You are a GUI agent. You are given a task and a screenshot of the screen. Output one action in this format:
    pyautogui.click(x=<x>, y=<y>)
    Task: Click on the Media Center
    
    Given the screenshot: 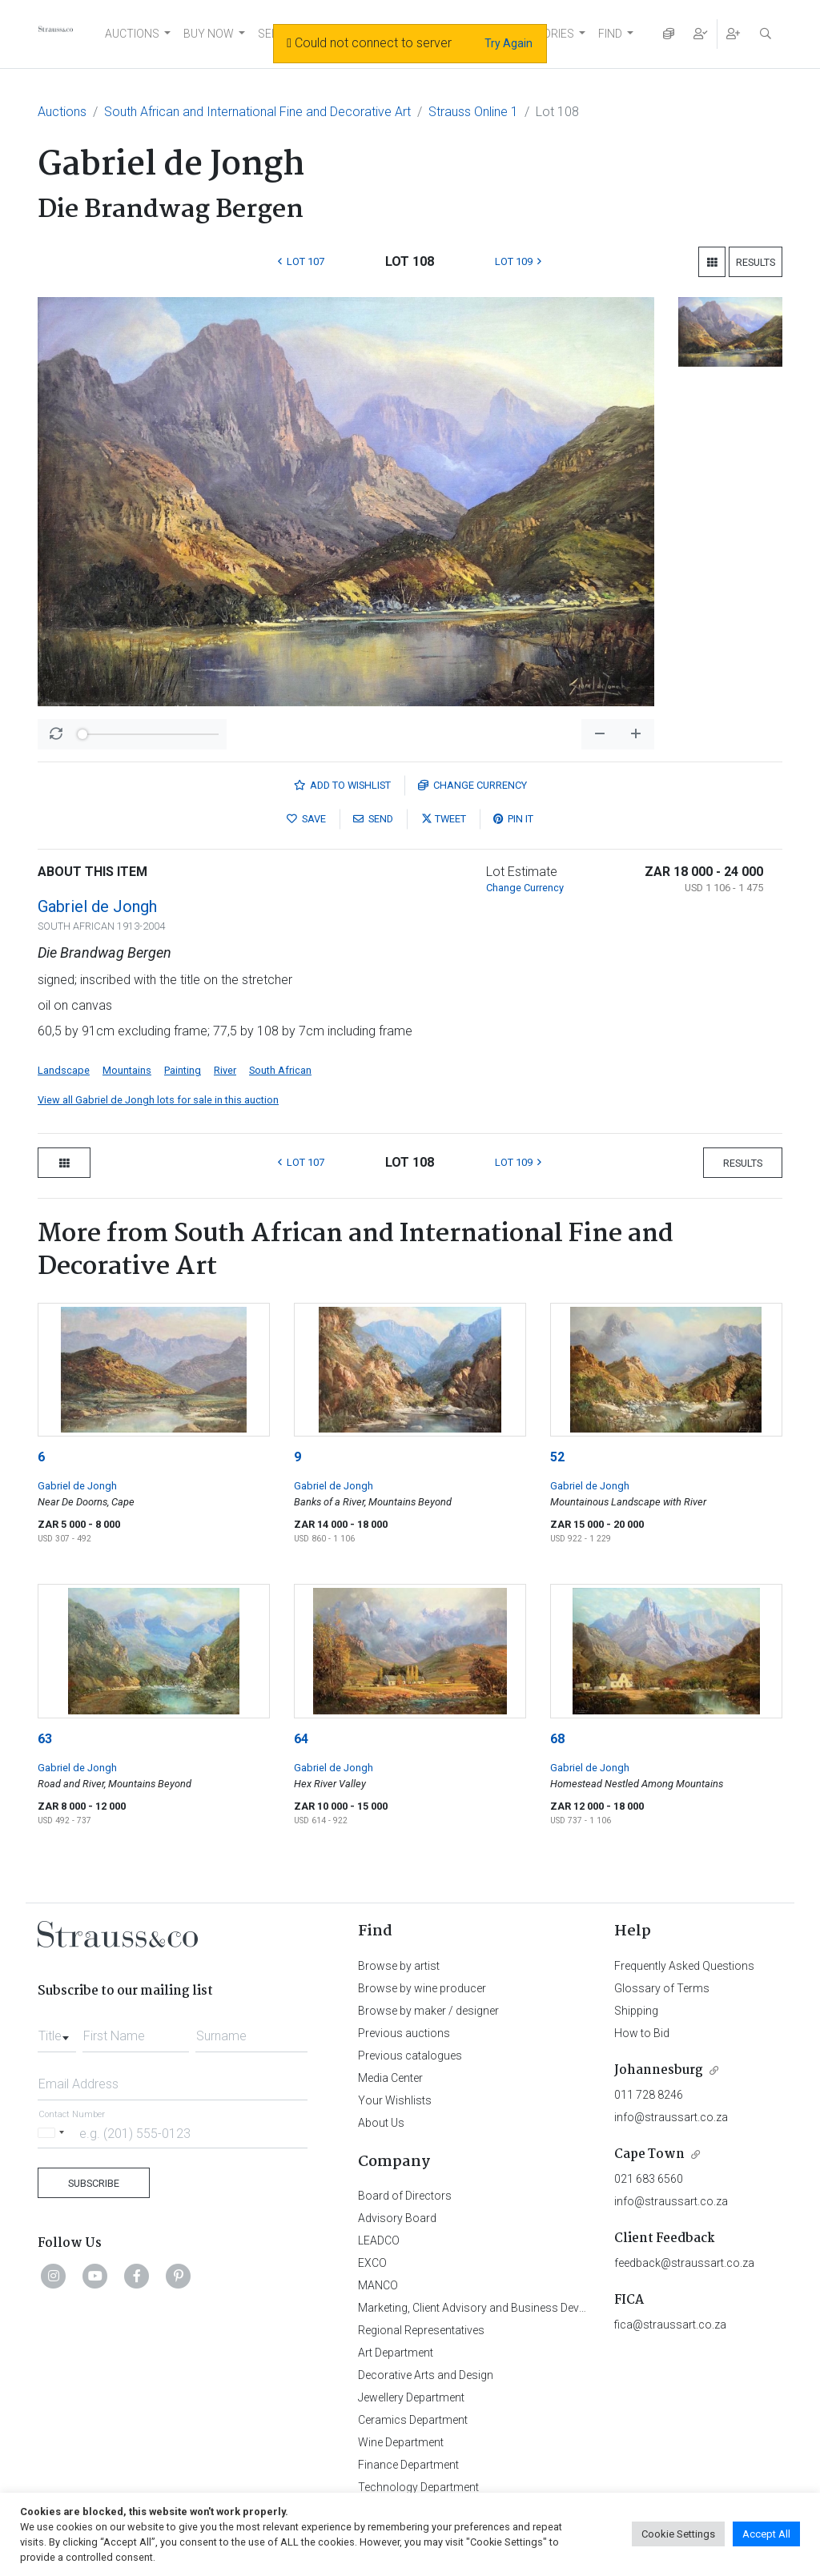 What is the action you would take?
    pyautogui.click(x=390, y=2078)
    